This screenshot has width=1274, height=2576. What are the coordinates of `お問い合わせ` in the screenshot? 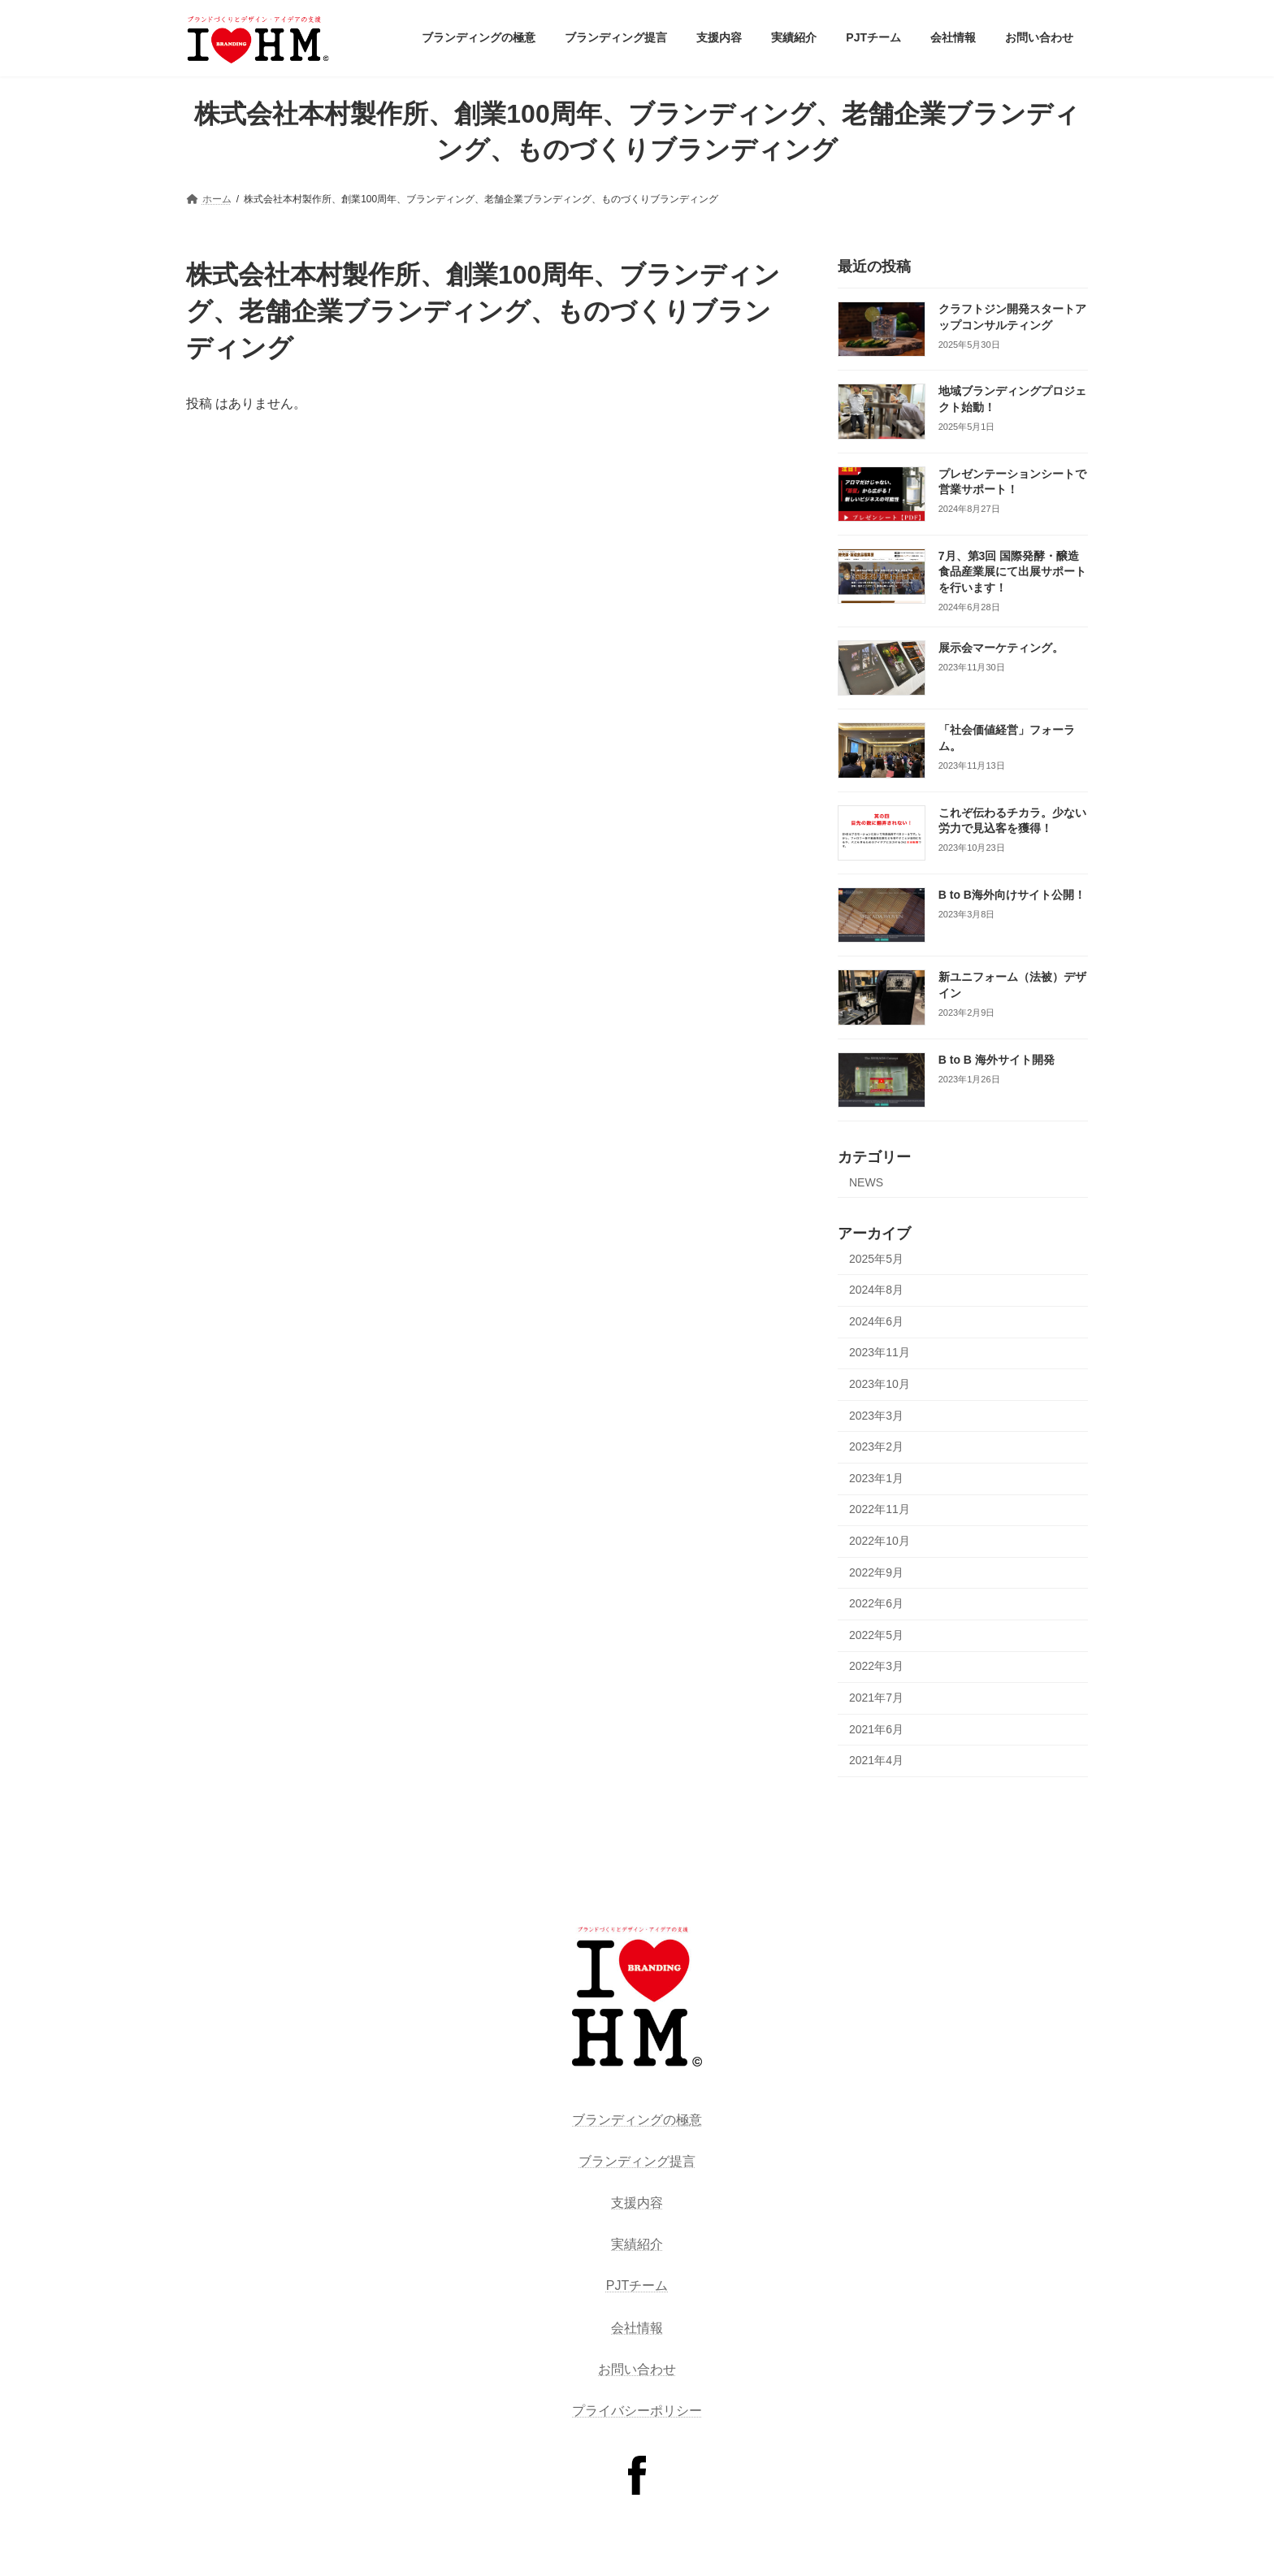 It's located at (637, 2369).